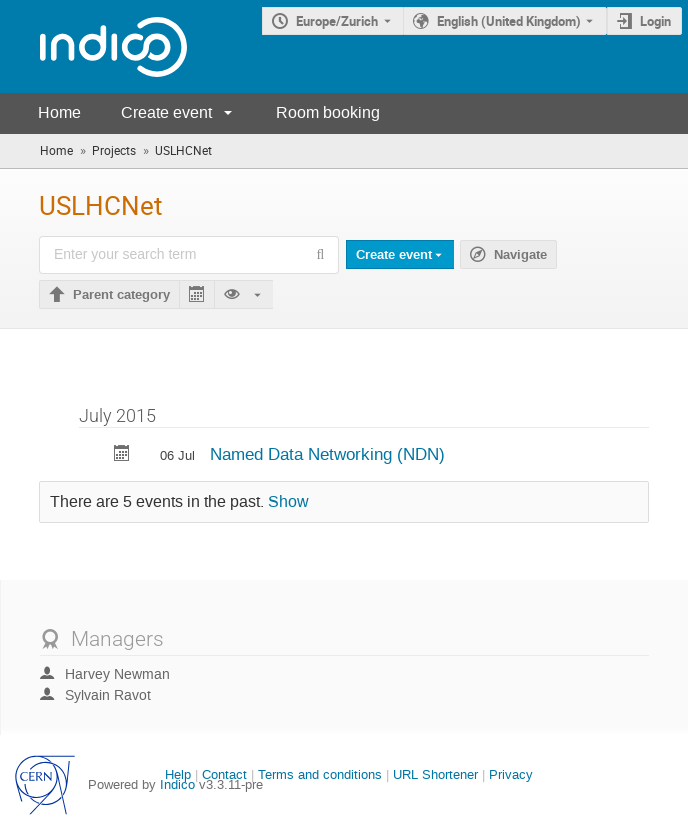 The height and width of the screenshot is (830, 688). Describe the element at coordinates (327, 454) in the screenshot. I see `Named Data Networking (NDN)` at that location.